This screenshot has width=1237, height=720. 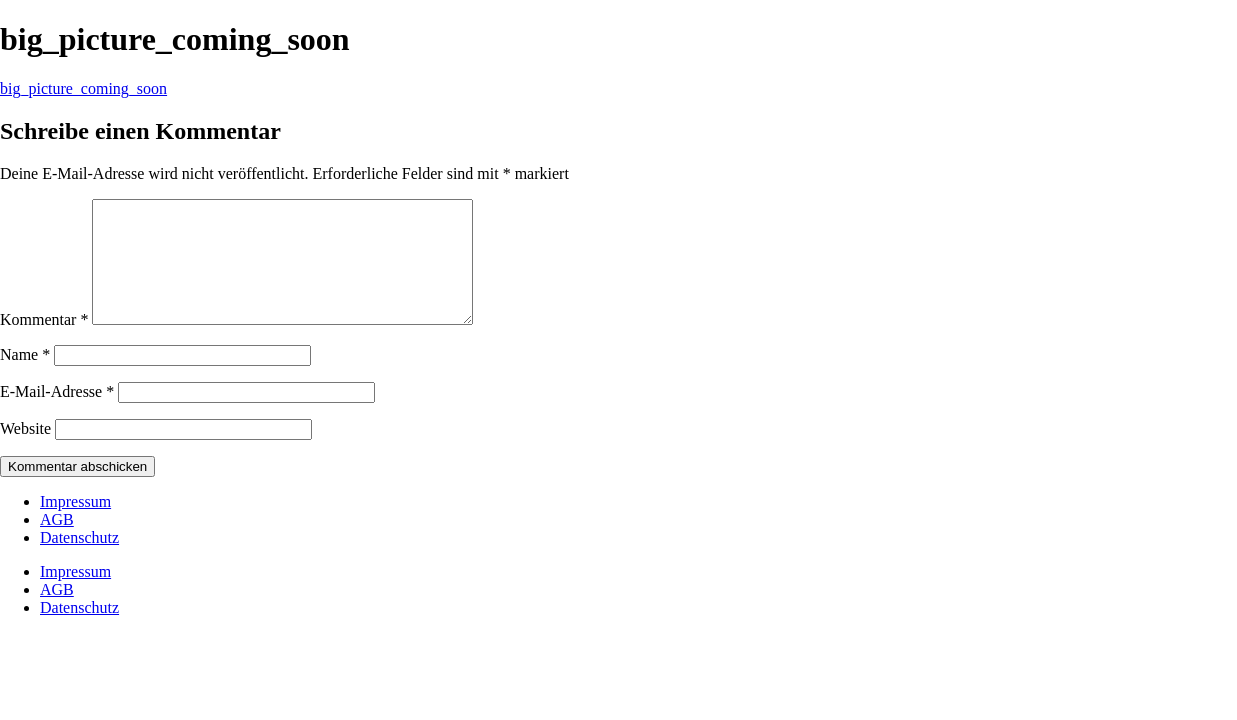 What do you see at coordinates (57, 415) in the screenshot?
I see `E-Mail-Adresse` at bounding box center [57, 415].